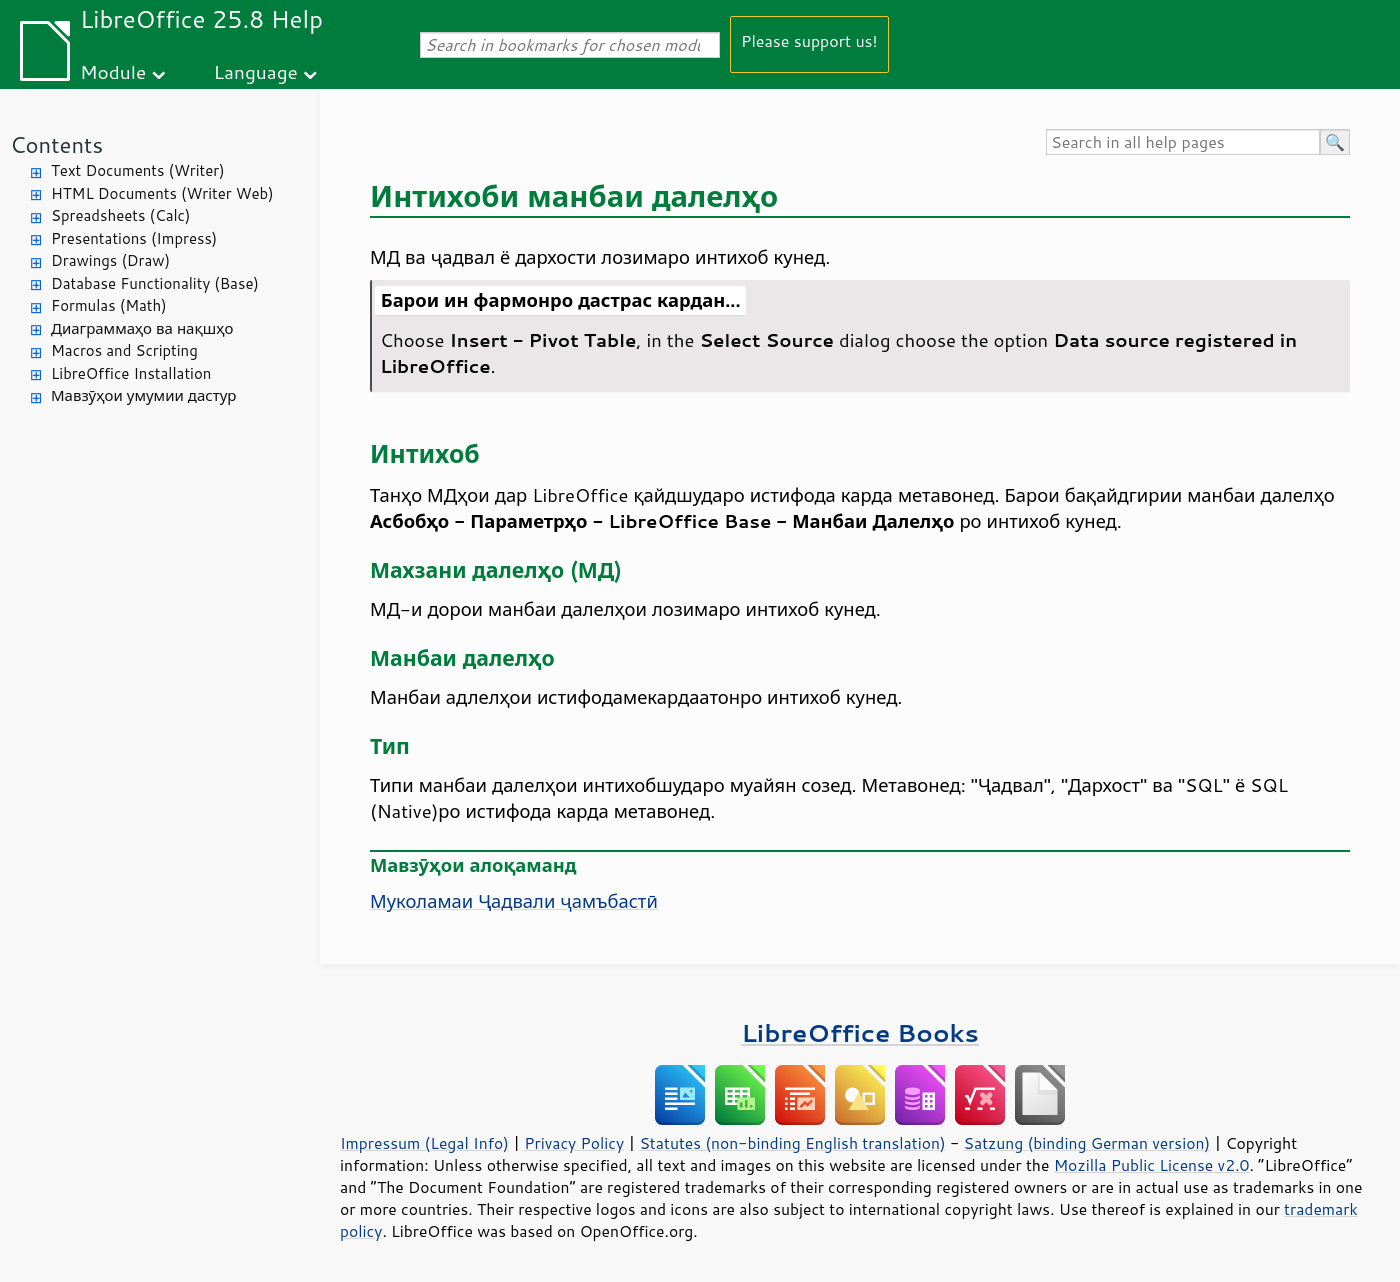 This screenshot has height=1282, width=1400. Describe the element at coordinates (134, 238) in the screenshot. I see `Presentations (Impress)` at that location.